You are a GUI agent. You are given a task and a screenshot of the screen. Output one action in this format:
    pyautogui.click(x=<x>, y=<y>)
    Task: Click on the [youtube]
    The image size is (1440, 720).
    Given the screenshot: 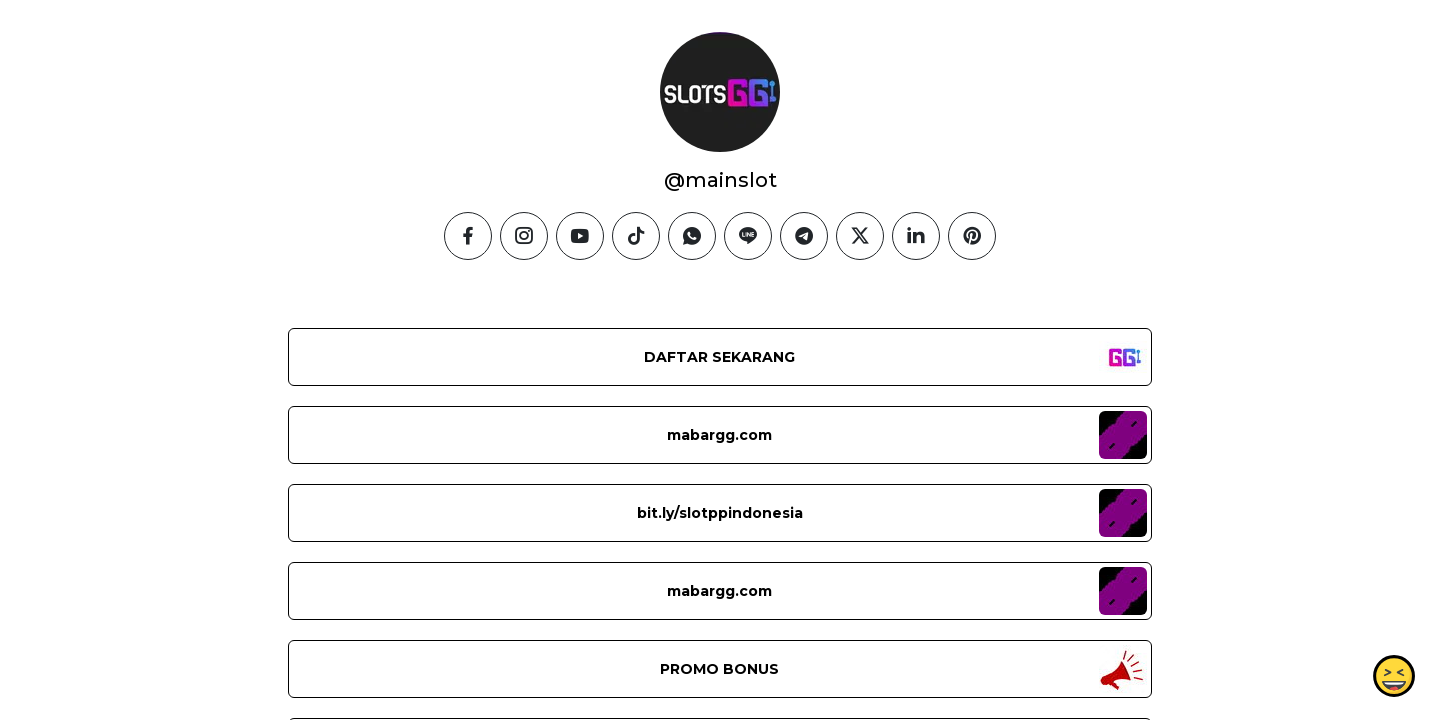 What is the action you would take?
    pyautogui.click(x=580, y=236)
    